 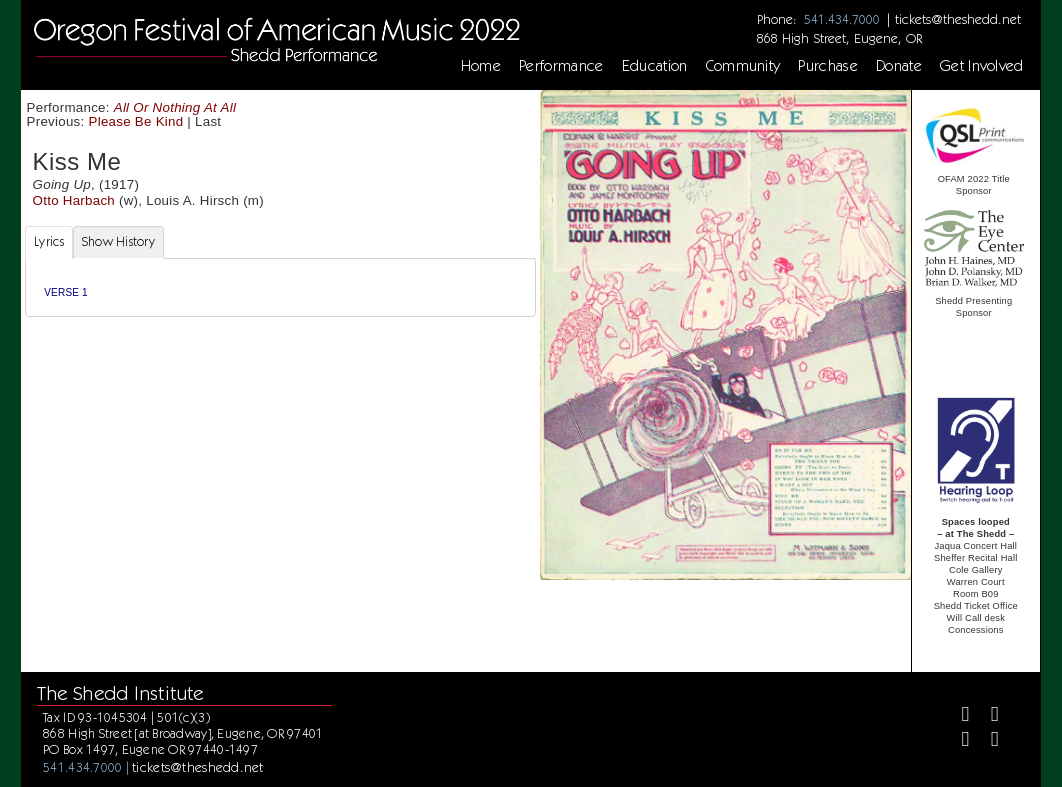 What do you see at coordinates (136, 121) in the screenshot?
I see `Please Be Kind` at bounding box center [136, 121].